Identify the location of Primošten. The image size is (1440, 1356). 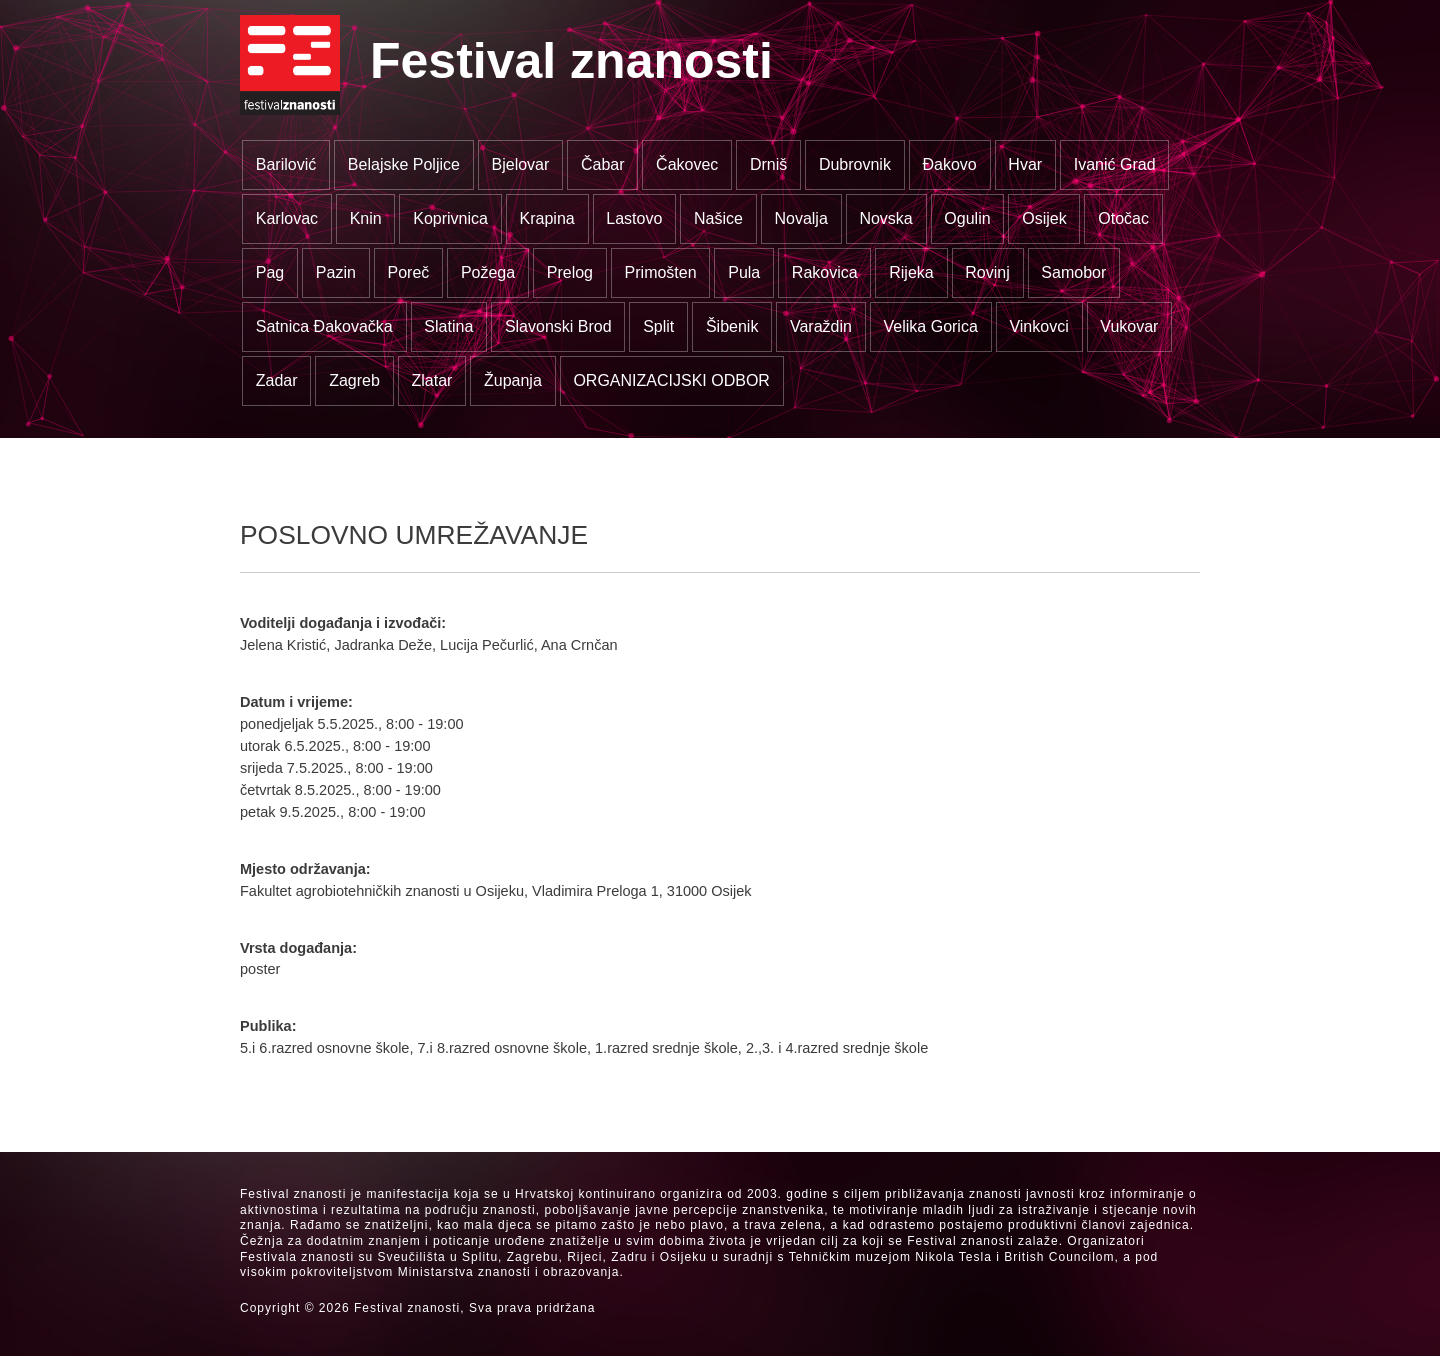
(661, 272).